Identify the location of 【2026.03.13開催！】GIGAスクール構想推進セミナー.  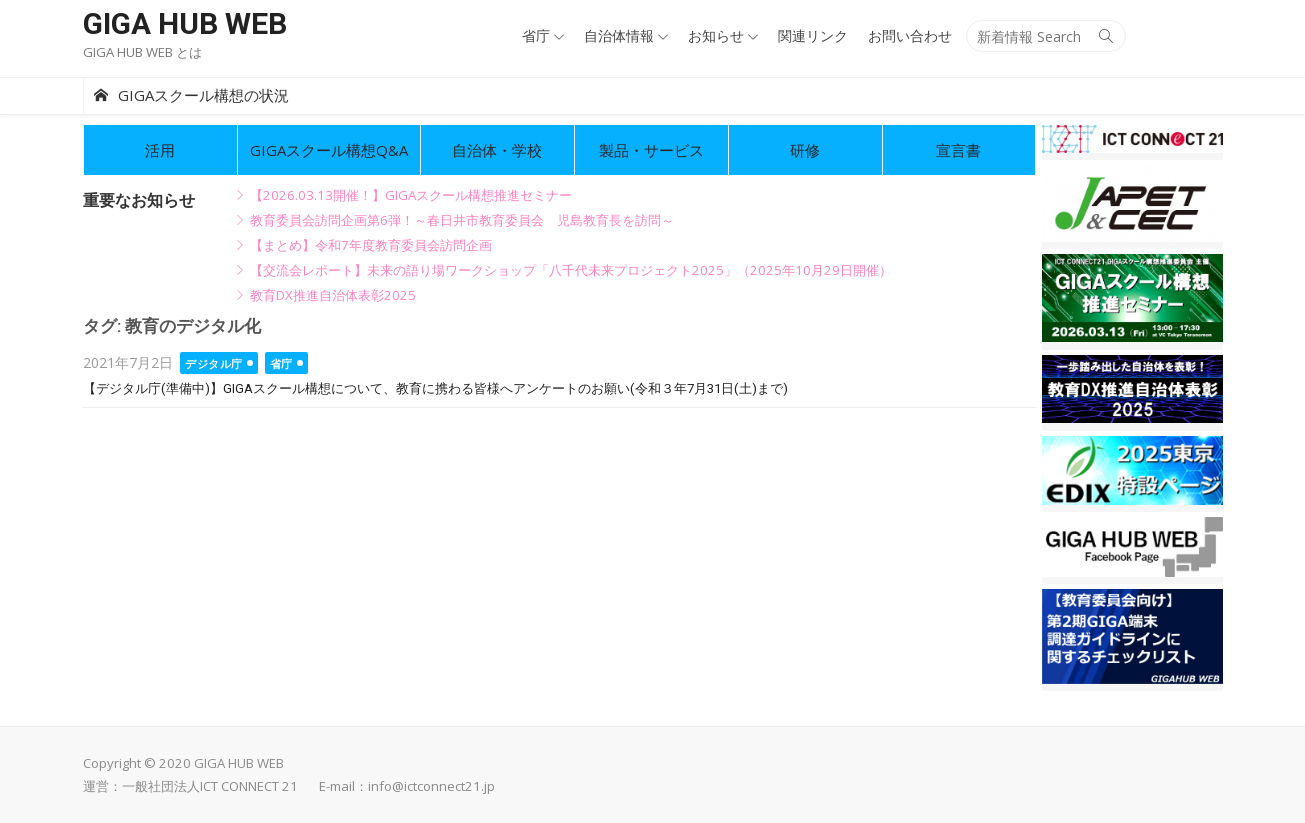
(411, 195).